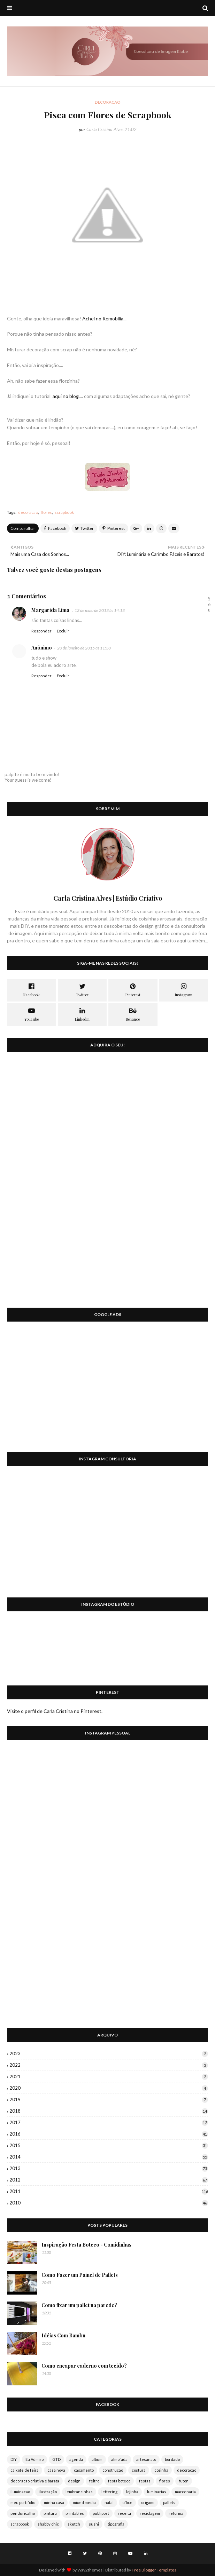 Image resolution: width=215 pixels, height=2576 pixels. What do you see at coordinates (132, 2491) in the screenshot?
I see `lojinha` at bounding box center [132, 2491].